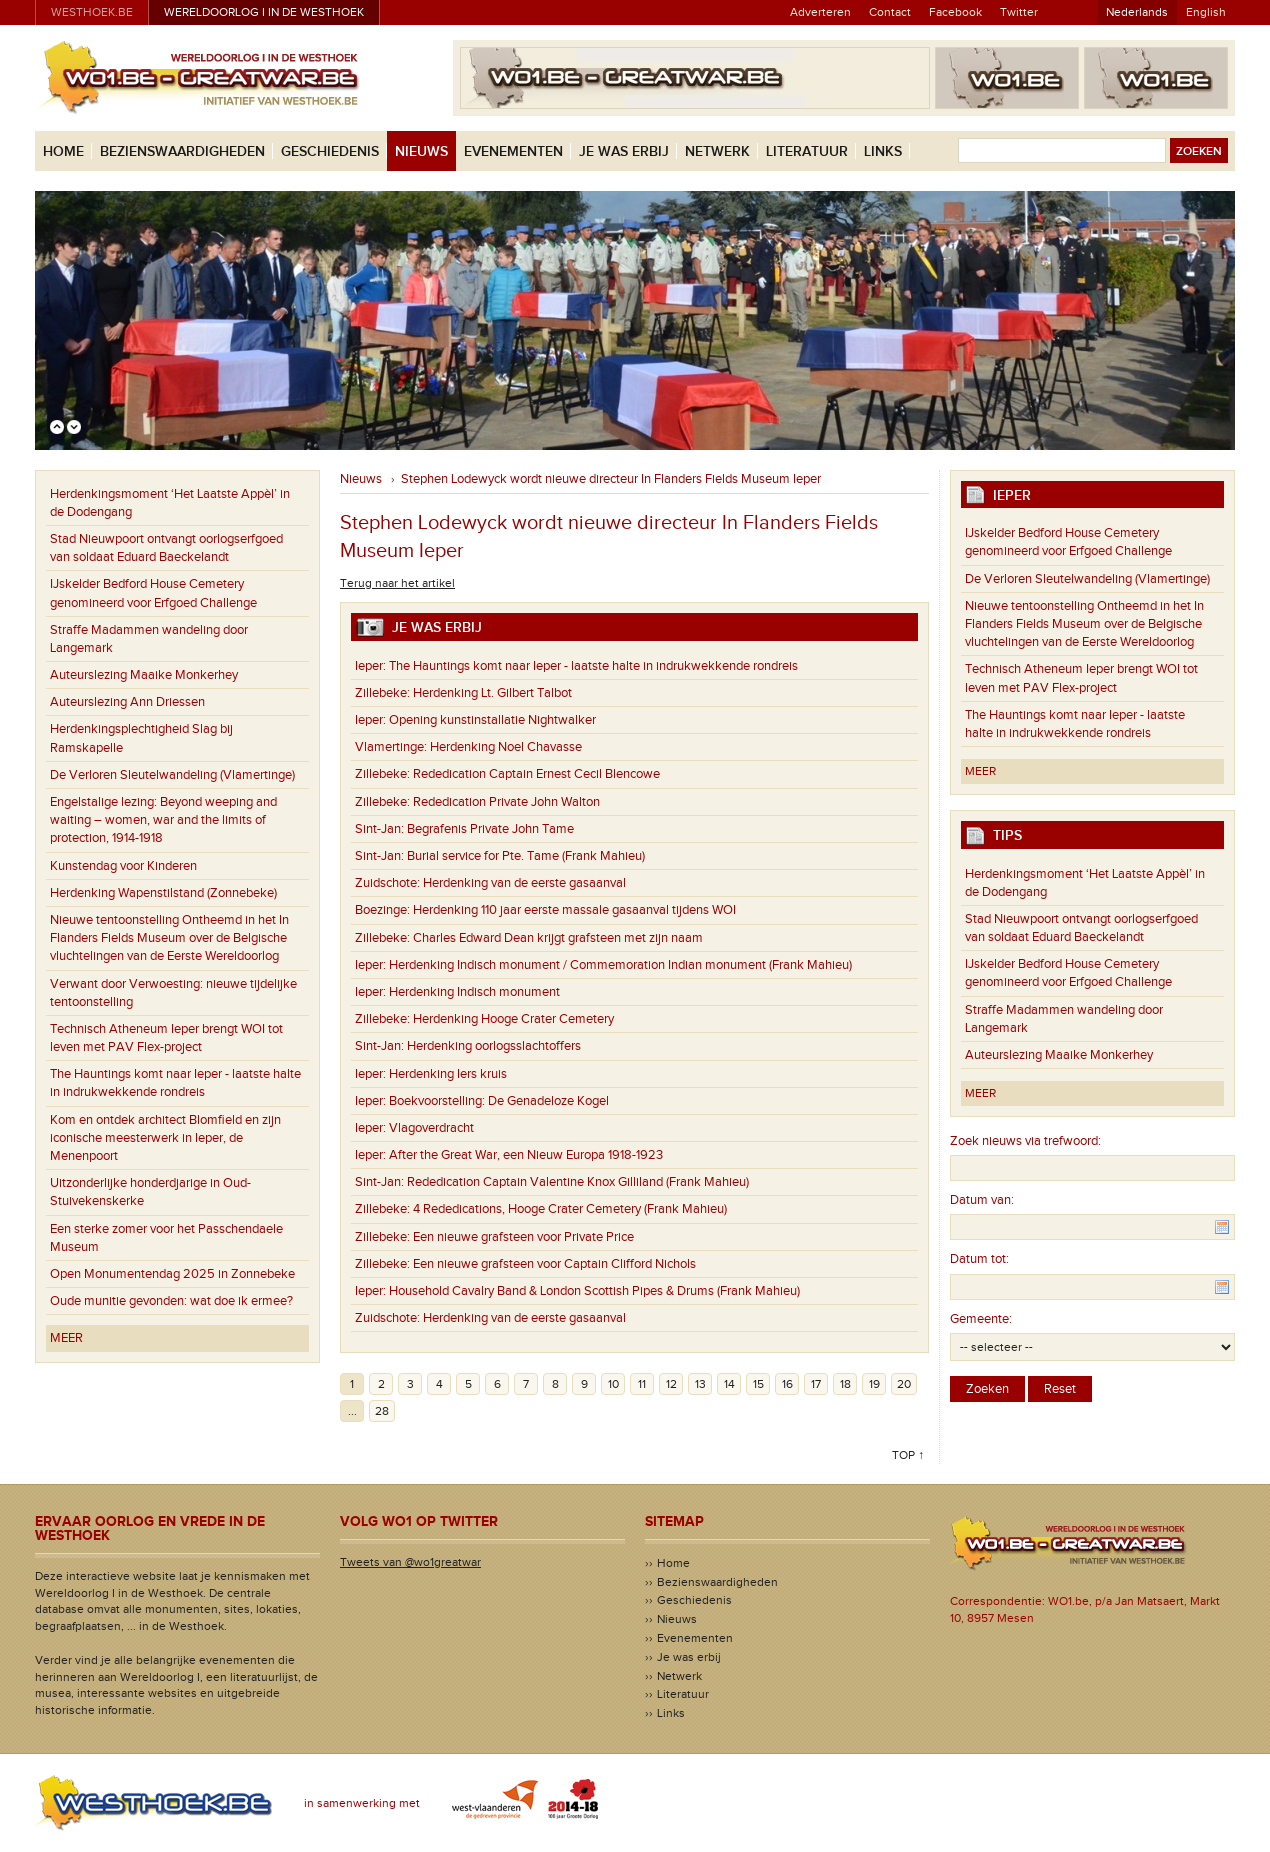 Image resolution: width=1270 pixels, height=1852 pixels. I want to click on Herdenking Noel Chavasse, so click(468, 747).